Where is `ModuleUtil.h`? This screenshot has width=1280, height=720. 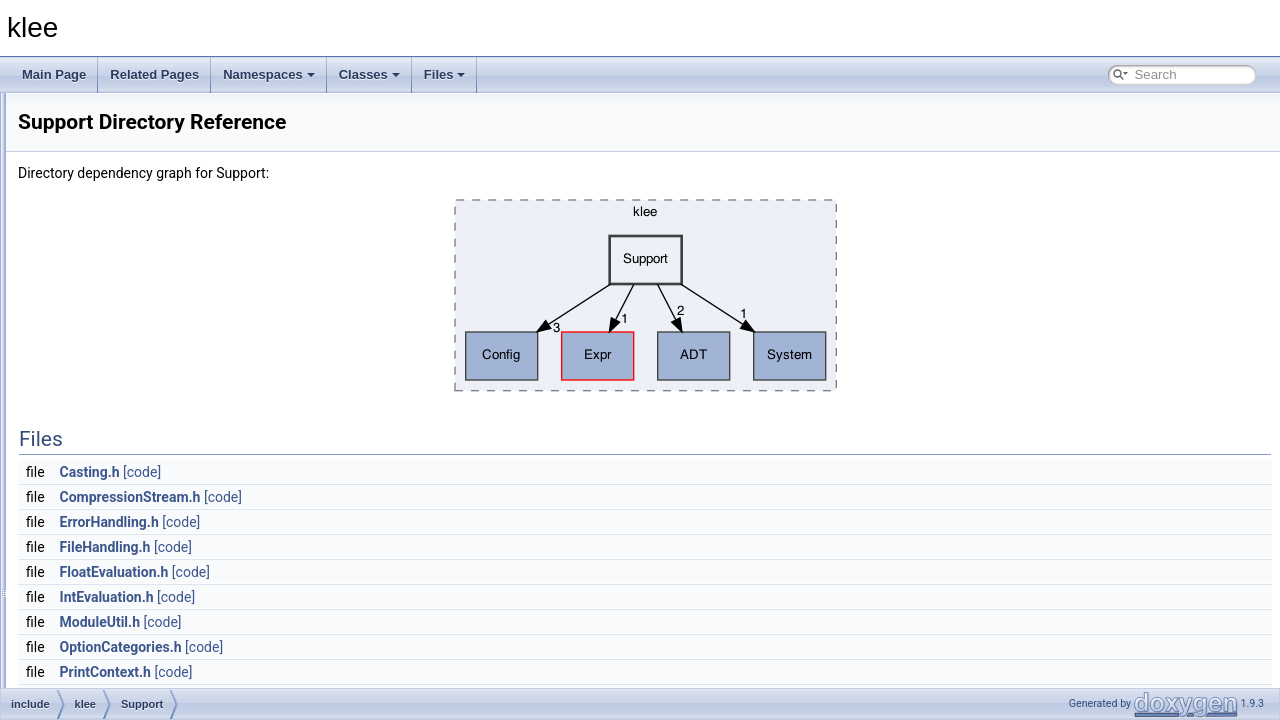 ModuleUtil.h is located at coordinates (350, 622).